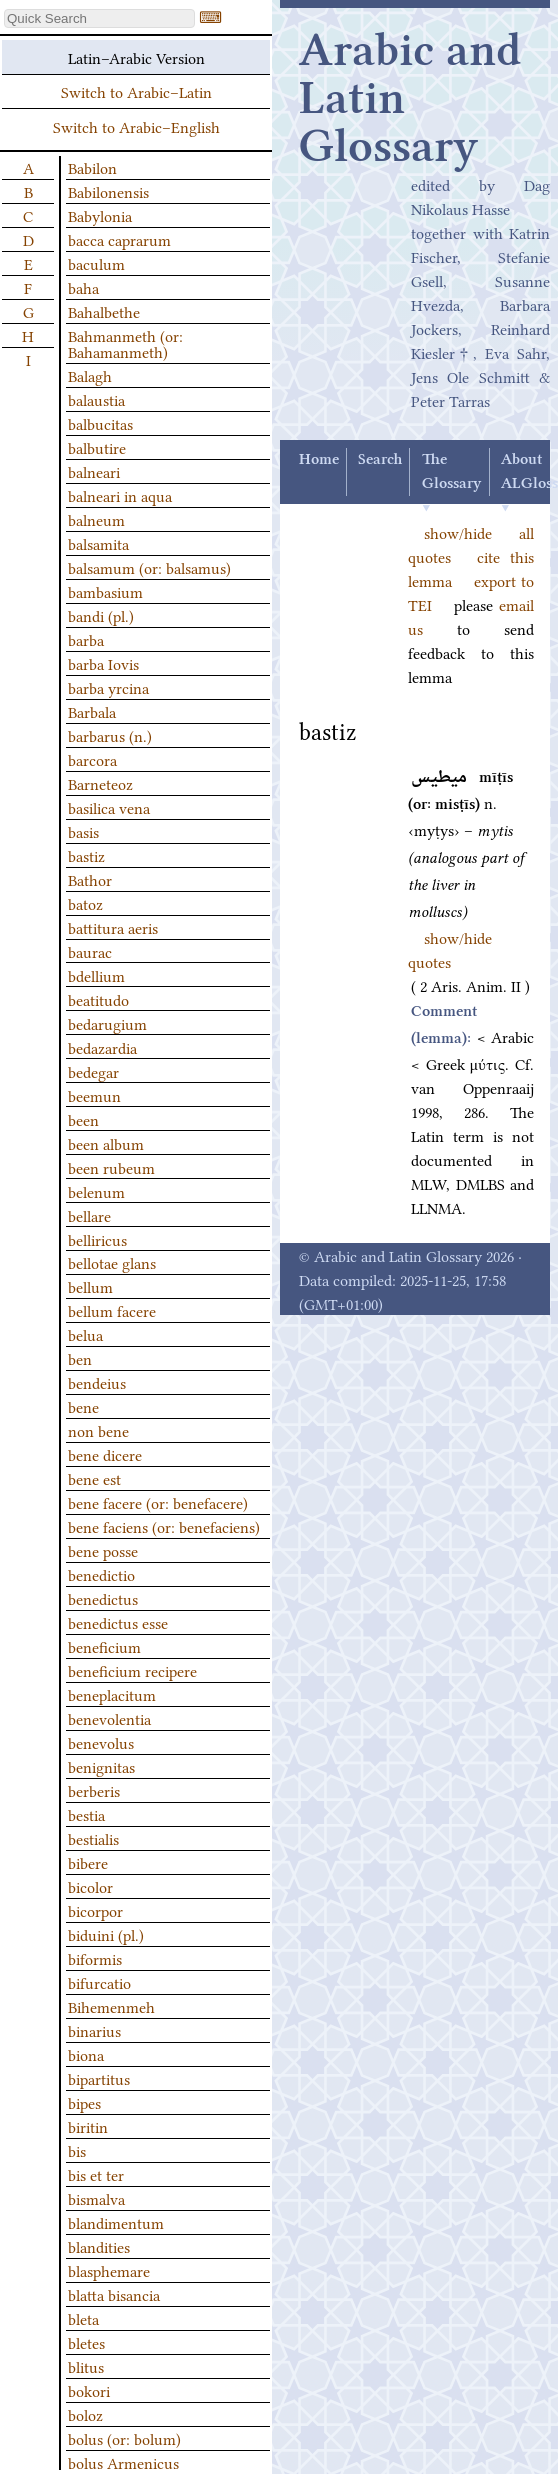 The height and width of the screenshot is (2474, 558). What do you see at coordinates (103, 663) in the screenshot?
I see `barba Iovis` at bounding box center [103, 663].